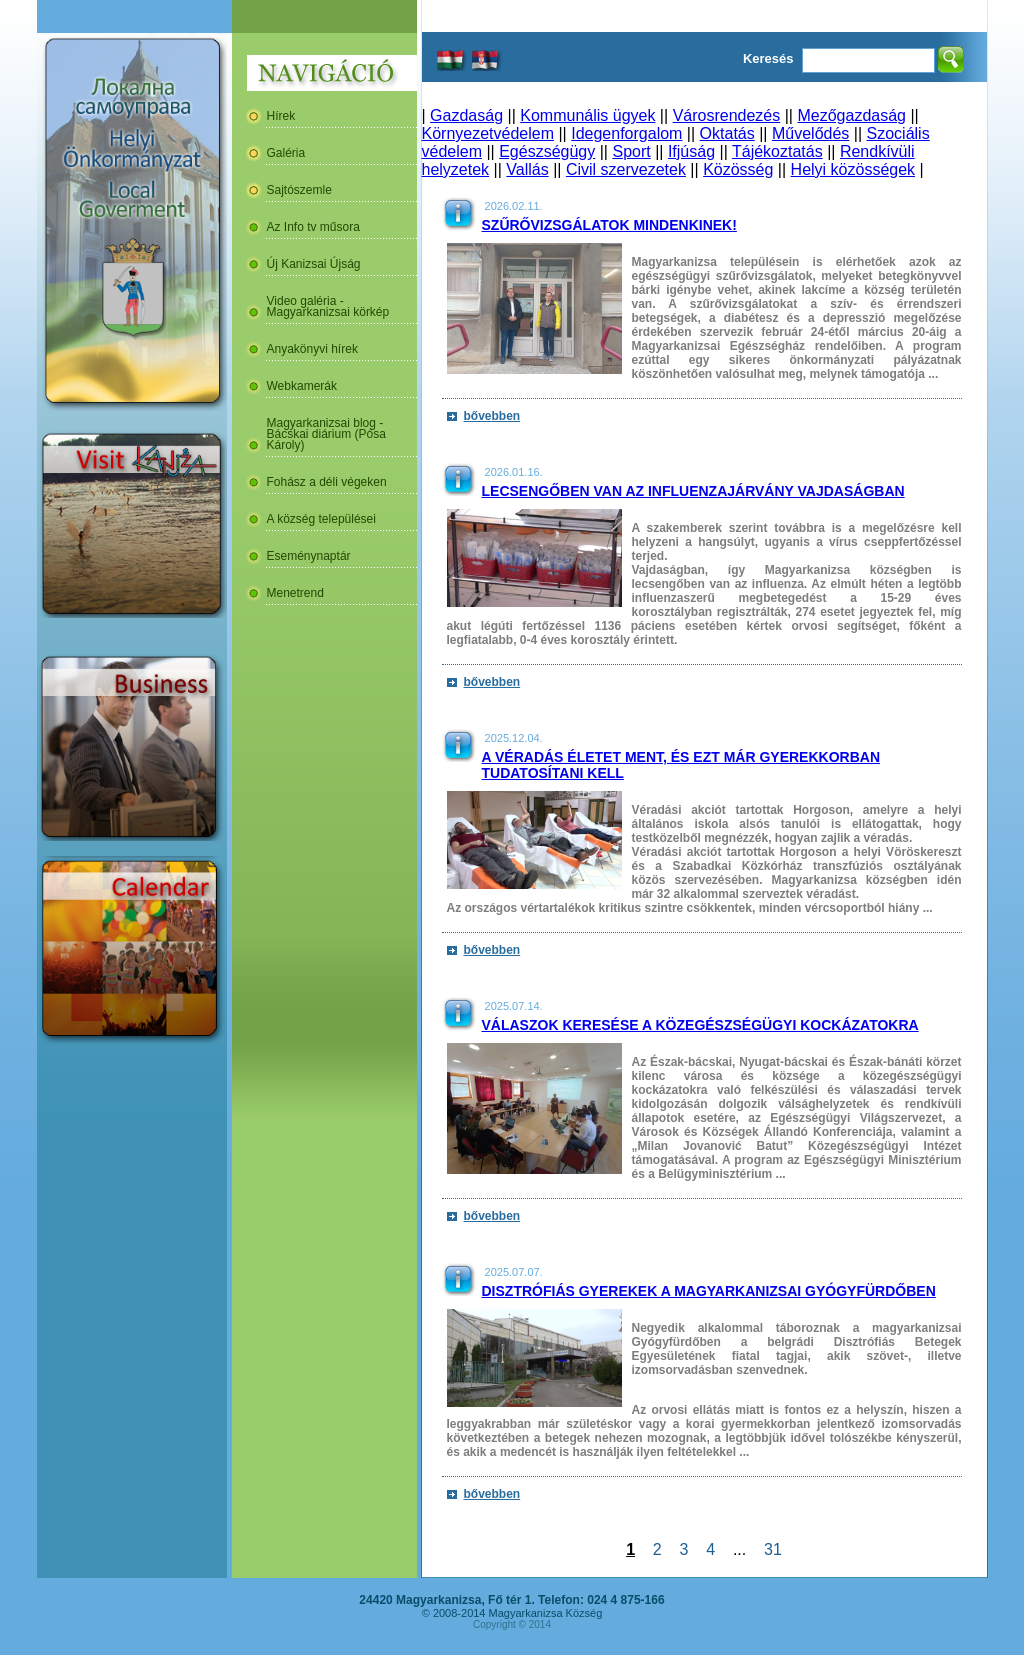 The image size is (1024, 1655). What do you see at coordinates (466, 115) in the screenshot?
I see `Gazdaság` at bounding box center [466, 115].